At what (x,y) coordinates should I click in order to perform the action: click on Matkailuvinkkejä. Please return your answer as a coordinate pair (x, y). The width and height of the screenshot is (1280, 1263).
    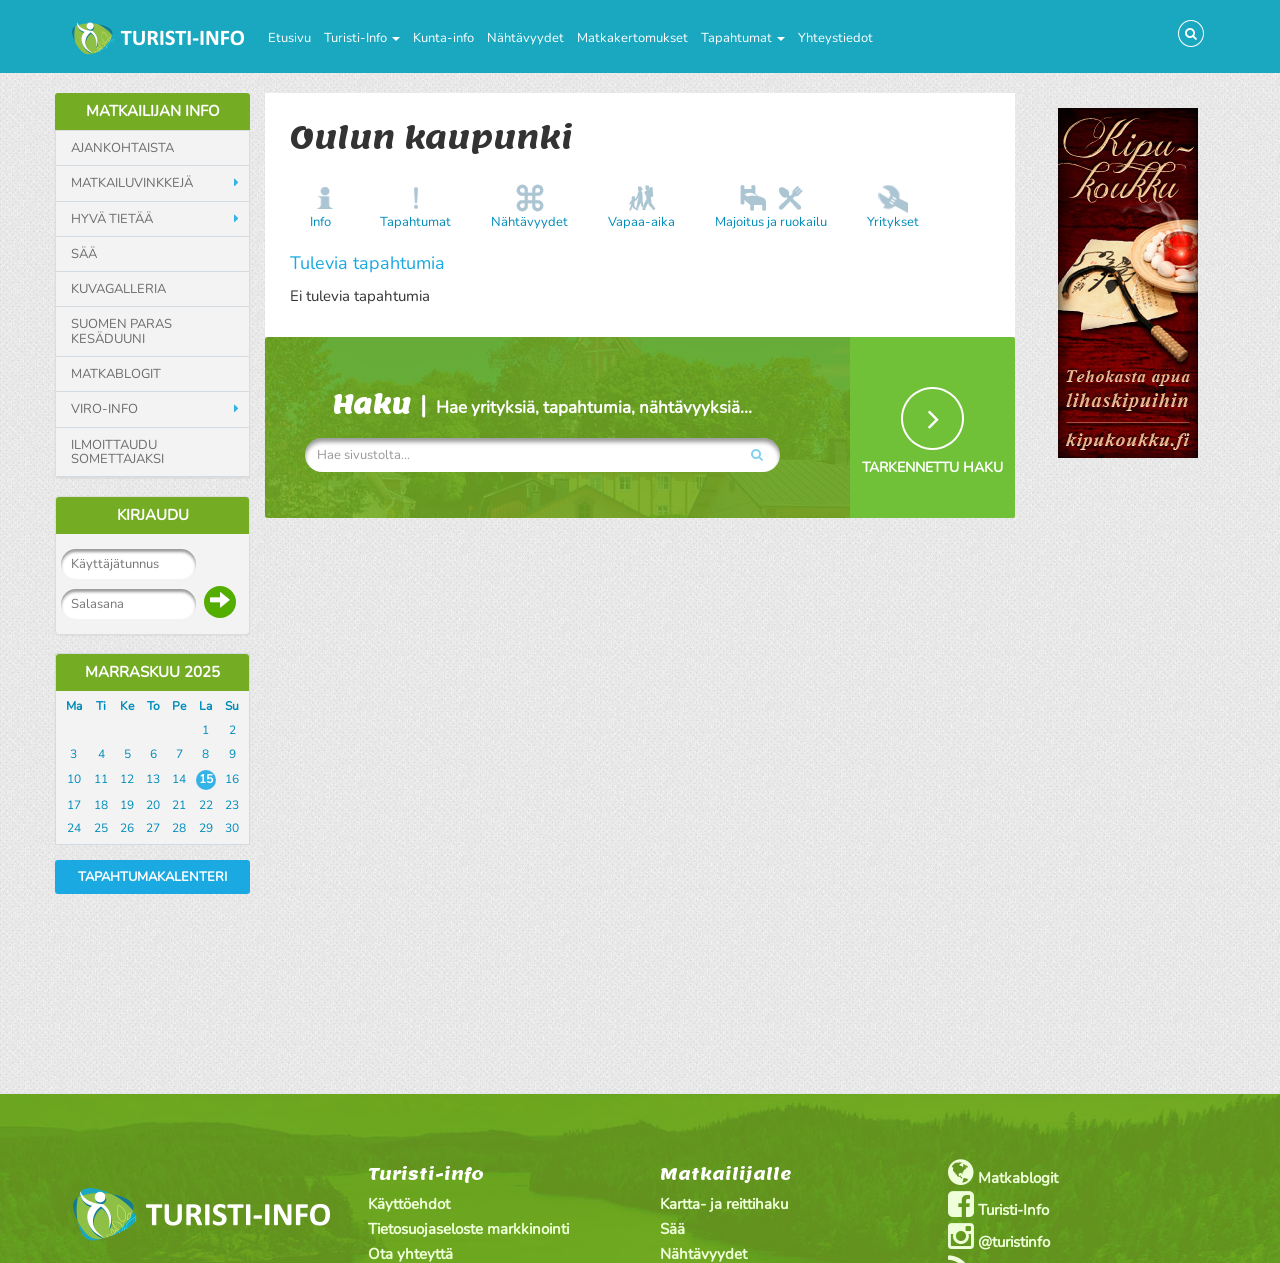
    Looking at the image, I should click on (132, 183).